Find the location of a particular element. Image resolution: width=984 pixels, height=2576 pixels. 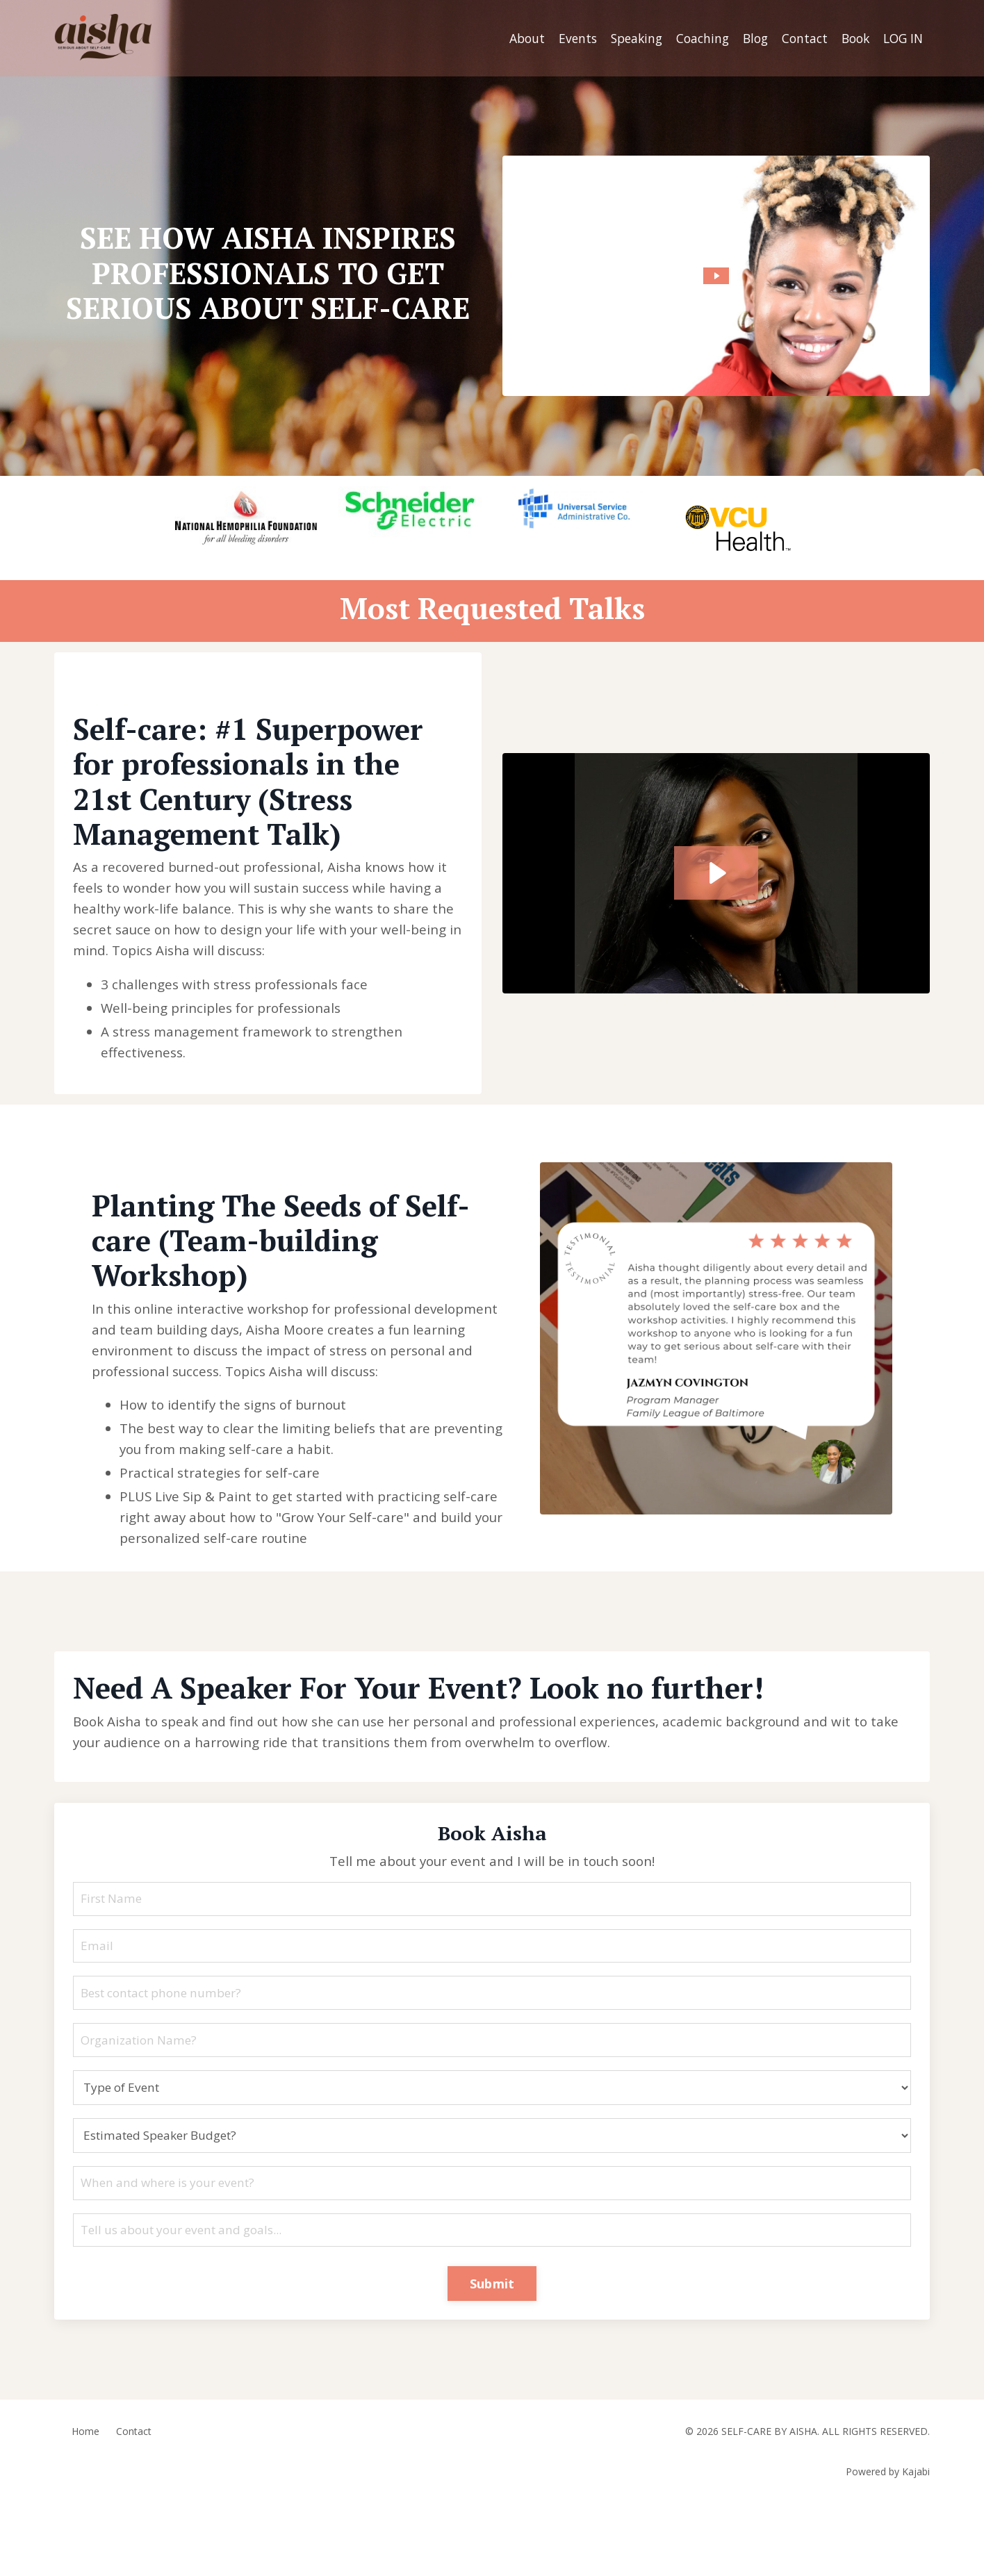

Submit [button] is located at coordinates (492, 2350).